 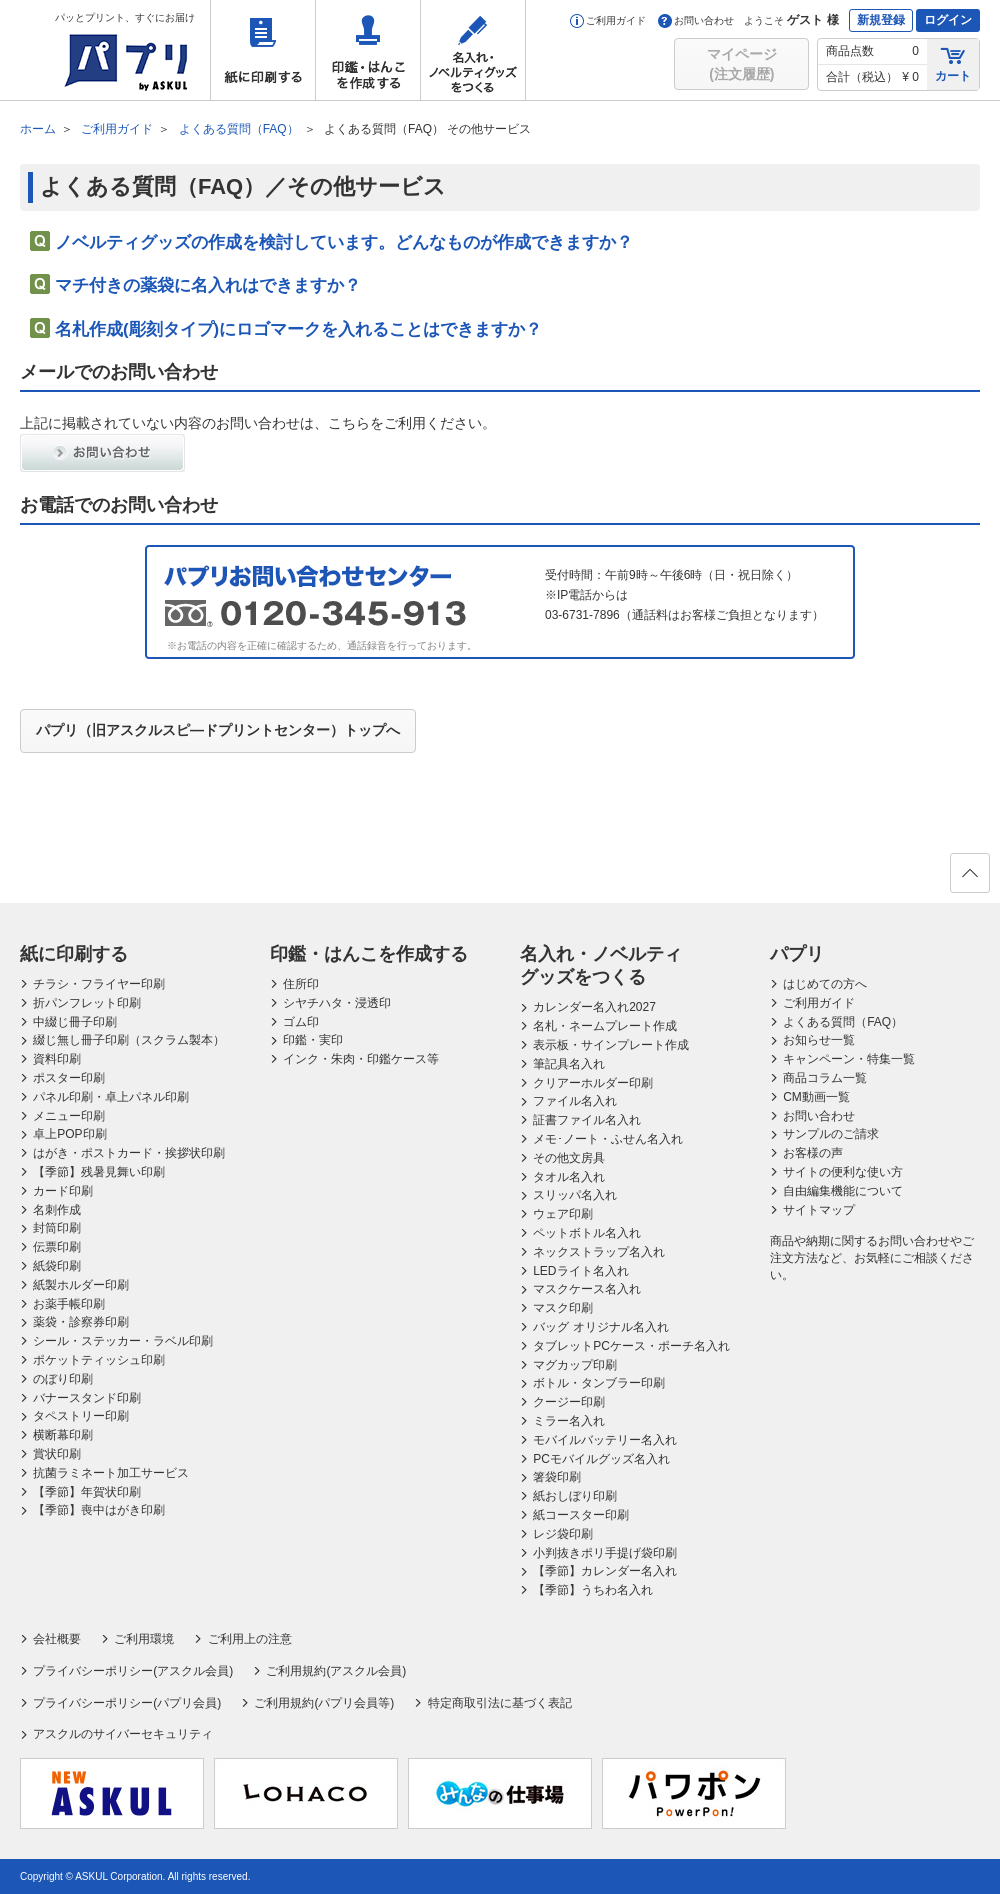 What do you see at coordinates (111, 1097) in the screenshot?
I see `パネル印刷・卓上パネル印刷` at bounding box center [111, 1097].